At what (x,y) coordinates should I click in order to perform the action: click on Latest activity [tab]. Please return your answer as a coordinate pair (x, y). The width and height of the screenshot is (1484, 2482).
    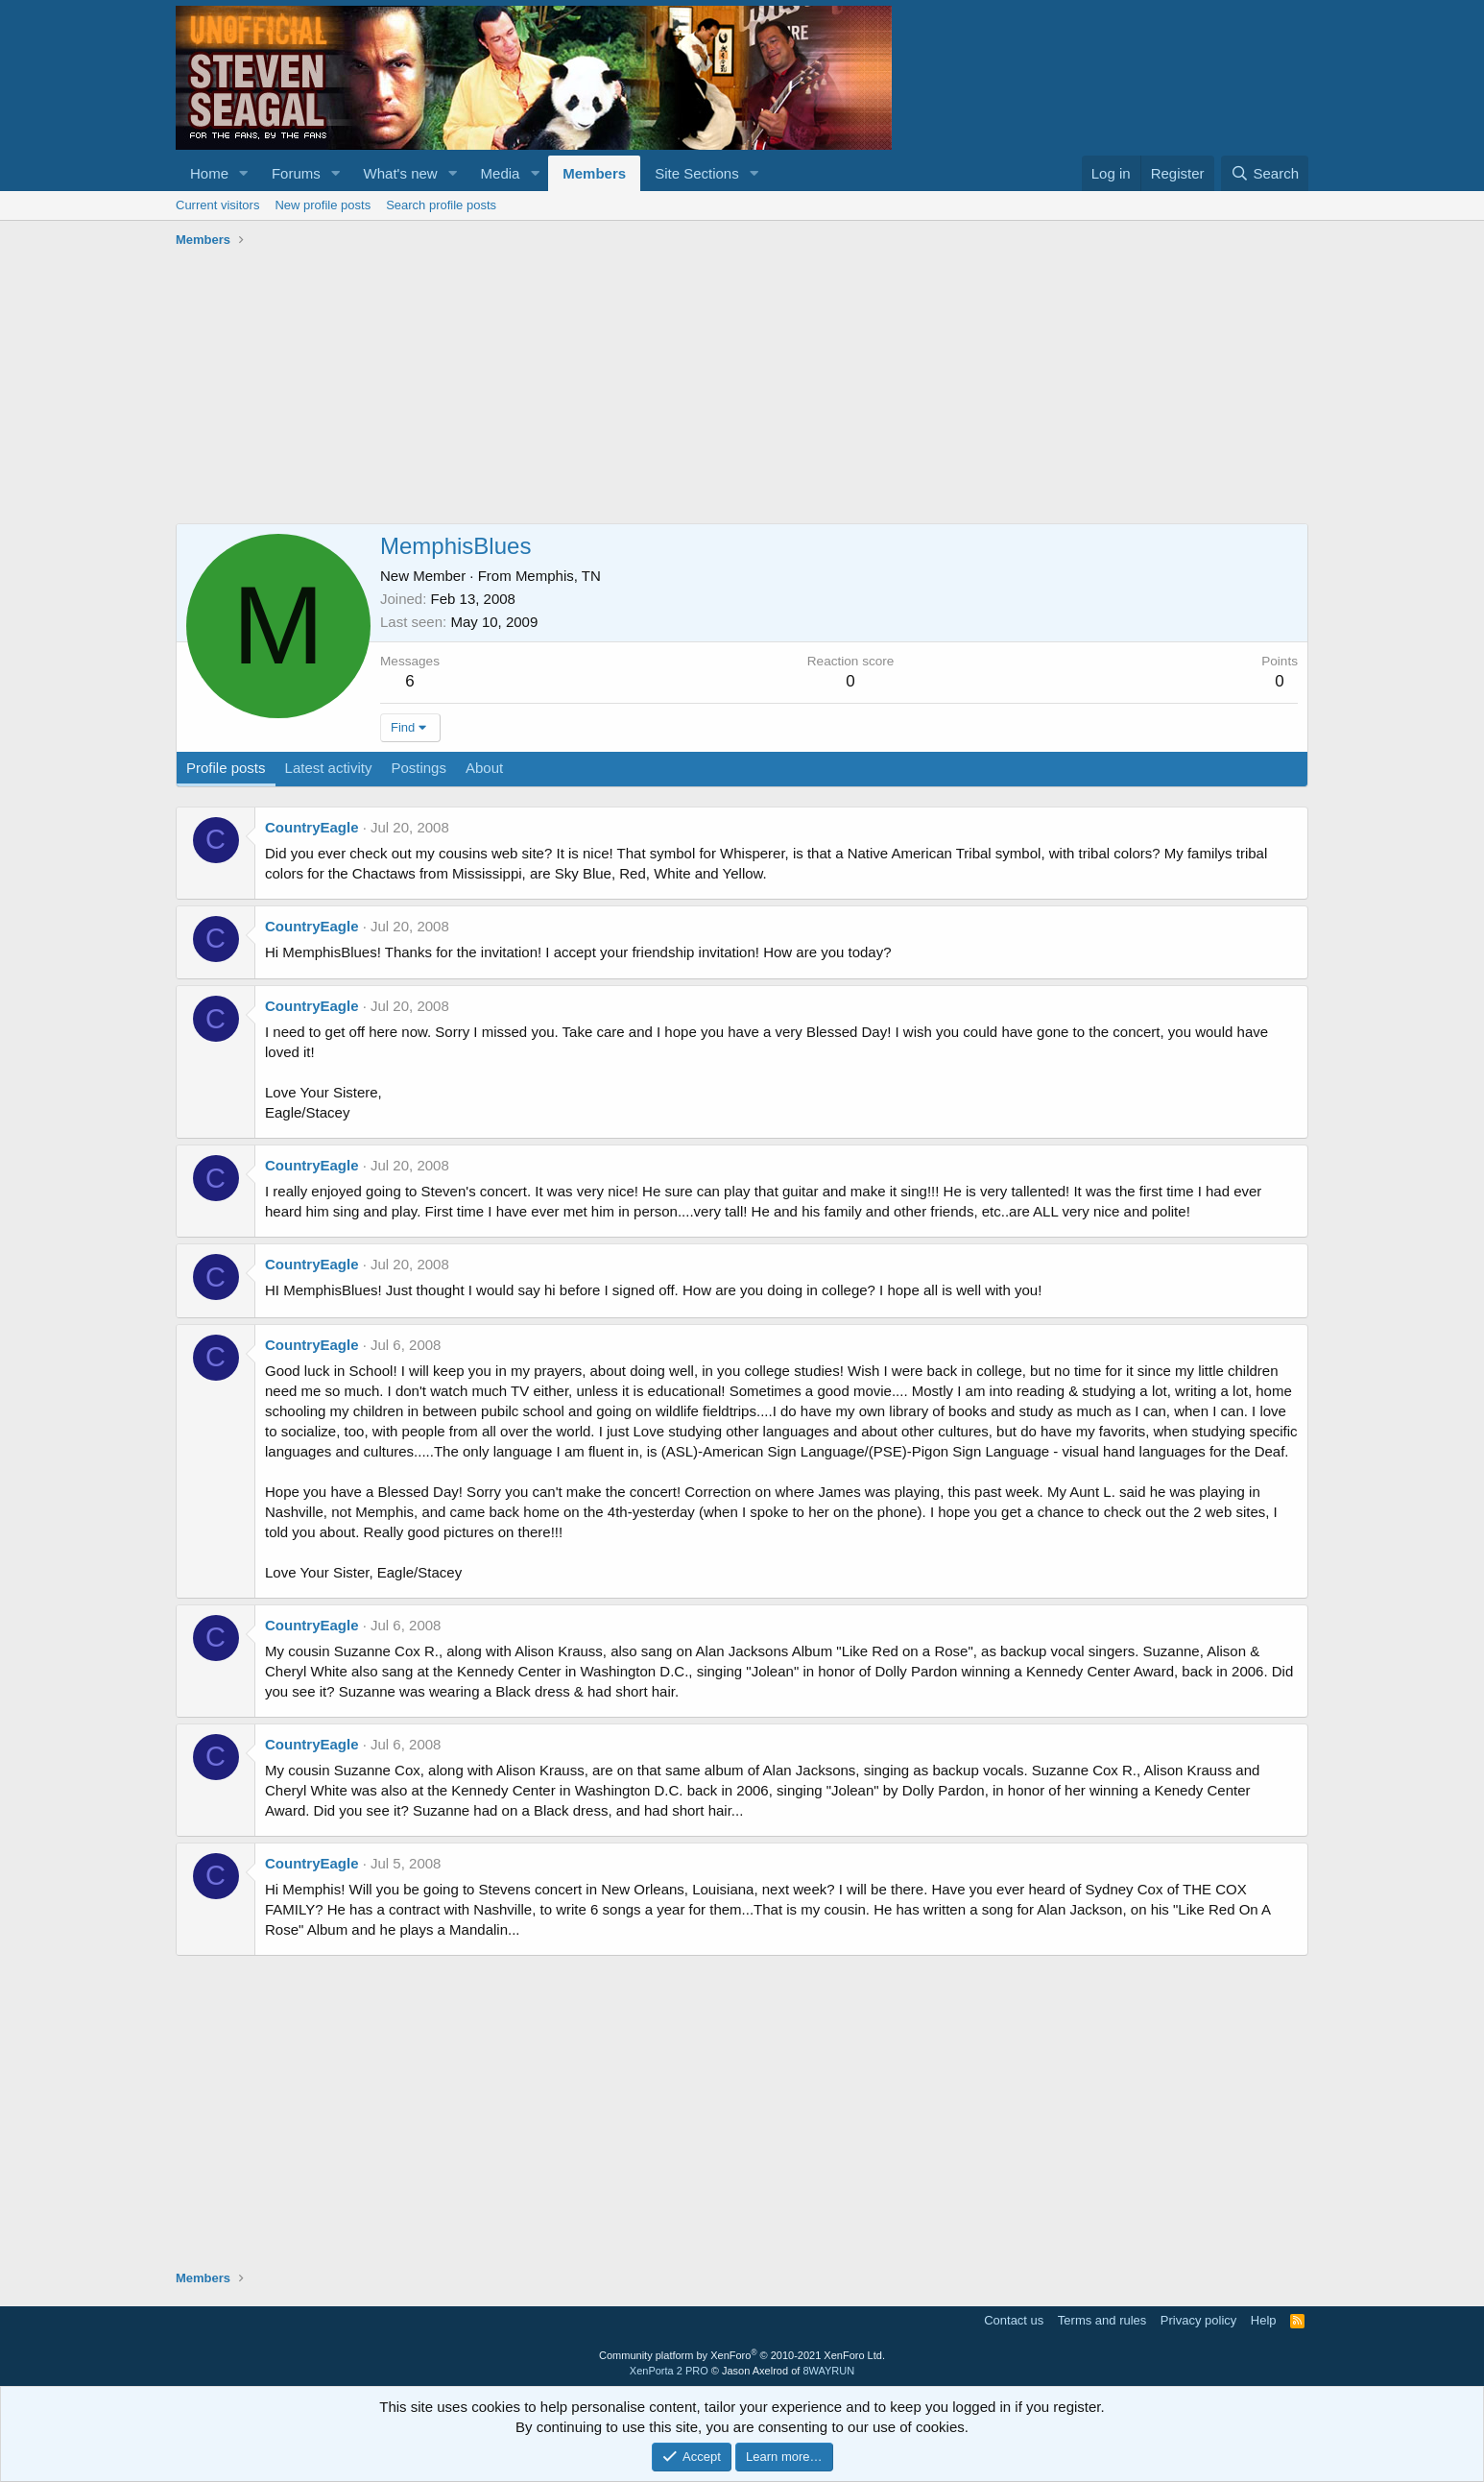
    Looking at the image, I should click on (328, 767).